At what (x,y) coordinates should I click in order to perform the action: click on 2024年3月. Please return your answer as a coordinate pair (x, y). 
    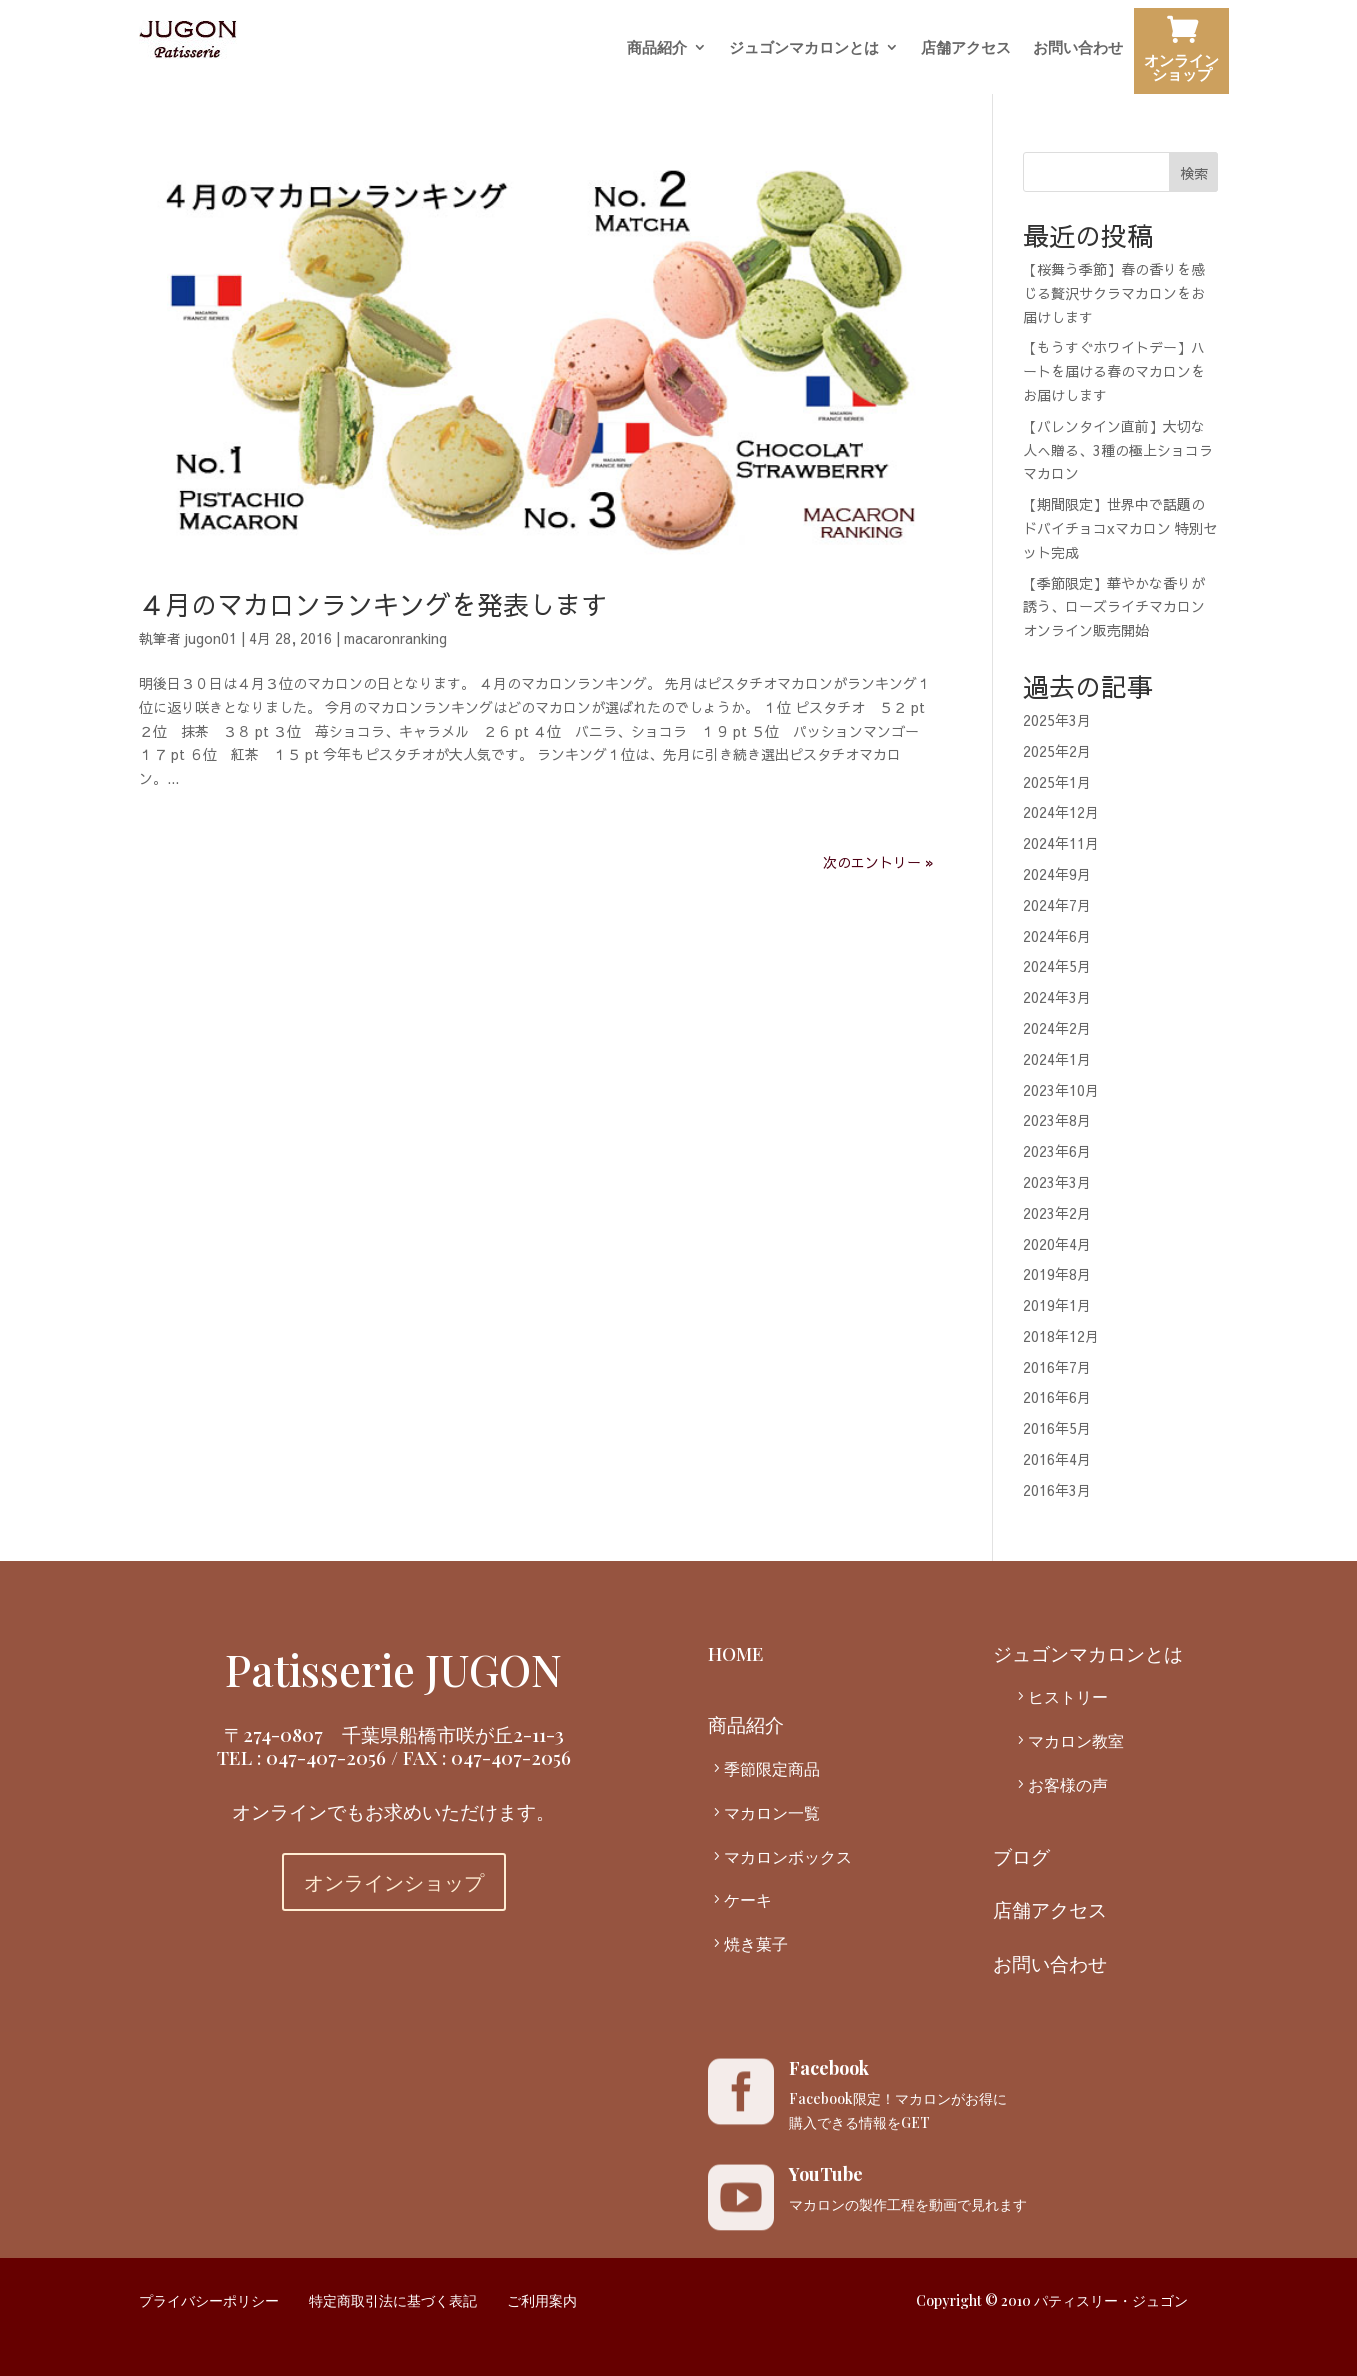
    Looking at the image, I should click on (1057, 997).